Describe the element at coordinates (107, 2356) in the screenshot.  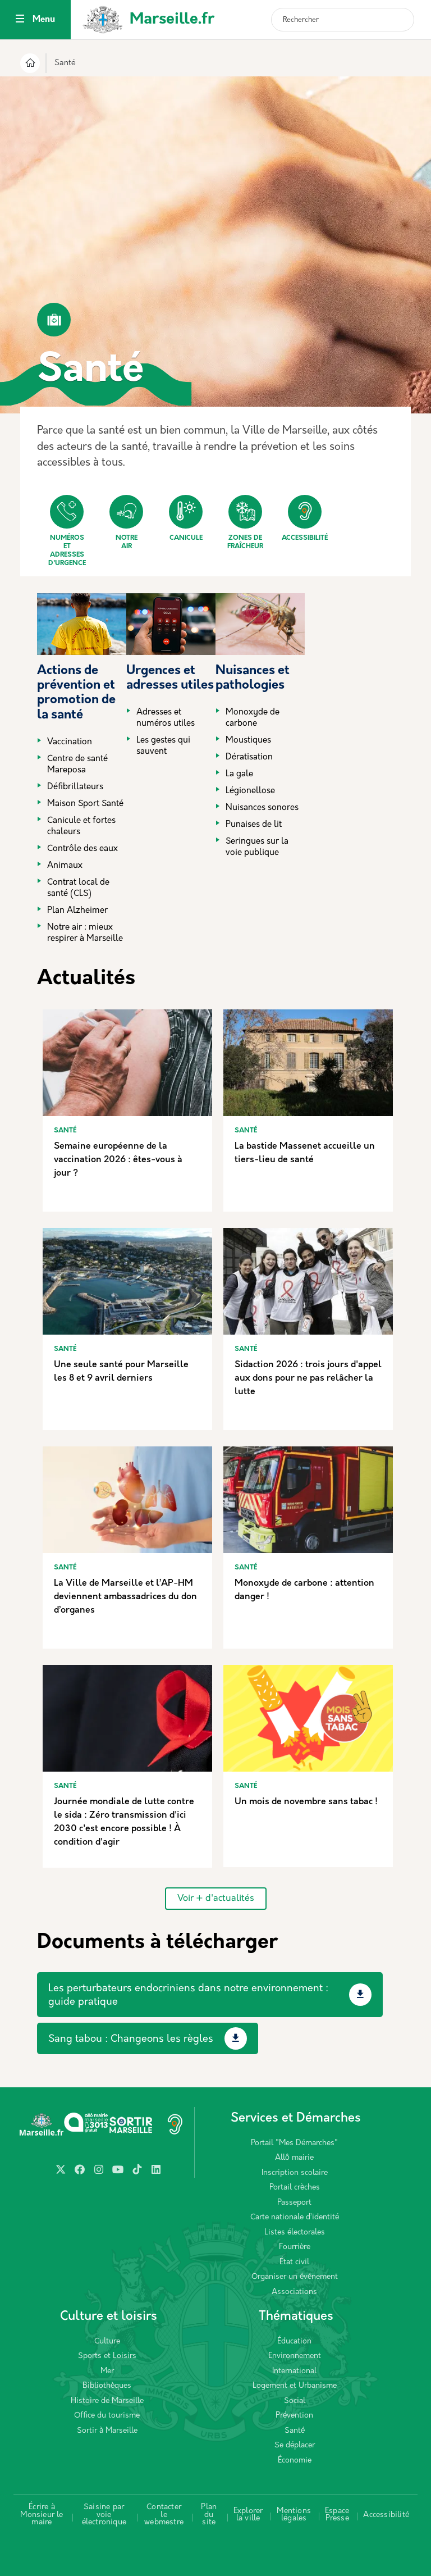
I see `Sports et Loisirs` at that location.